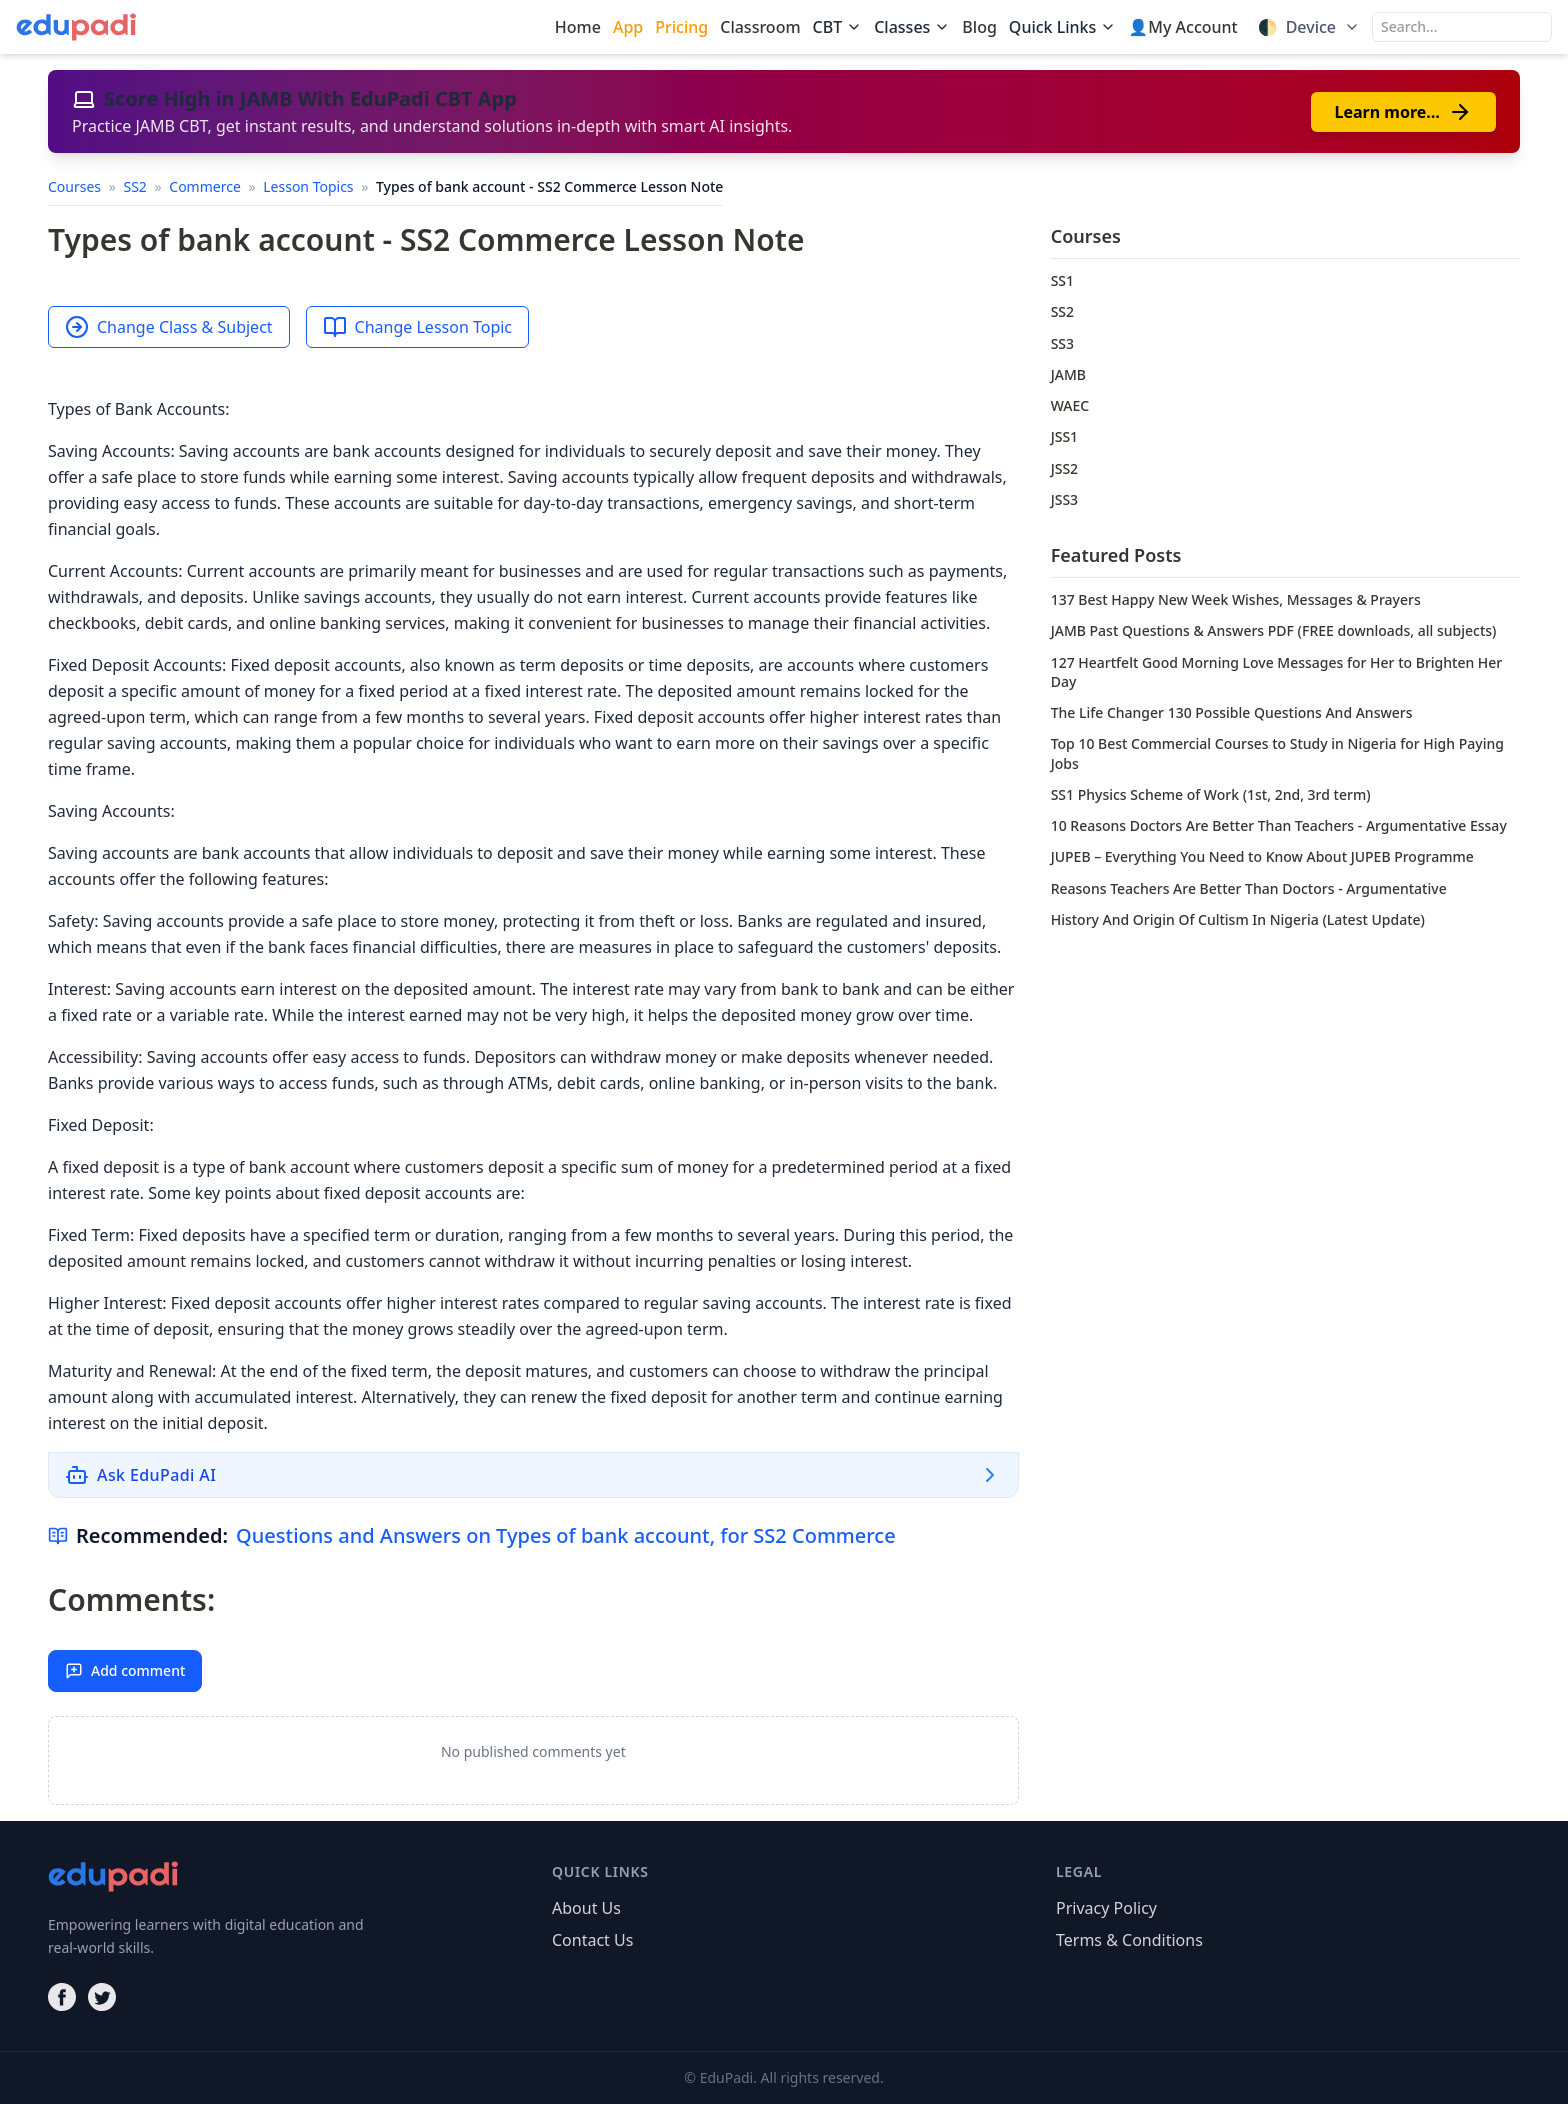  I want to click on CBT, so click(838, 27).